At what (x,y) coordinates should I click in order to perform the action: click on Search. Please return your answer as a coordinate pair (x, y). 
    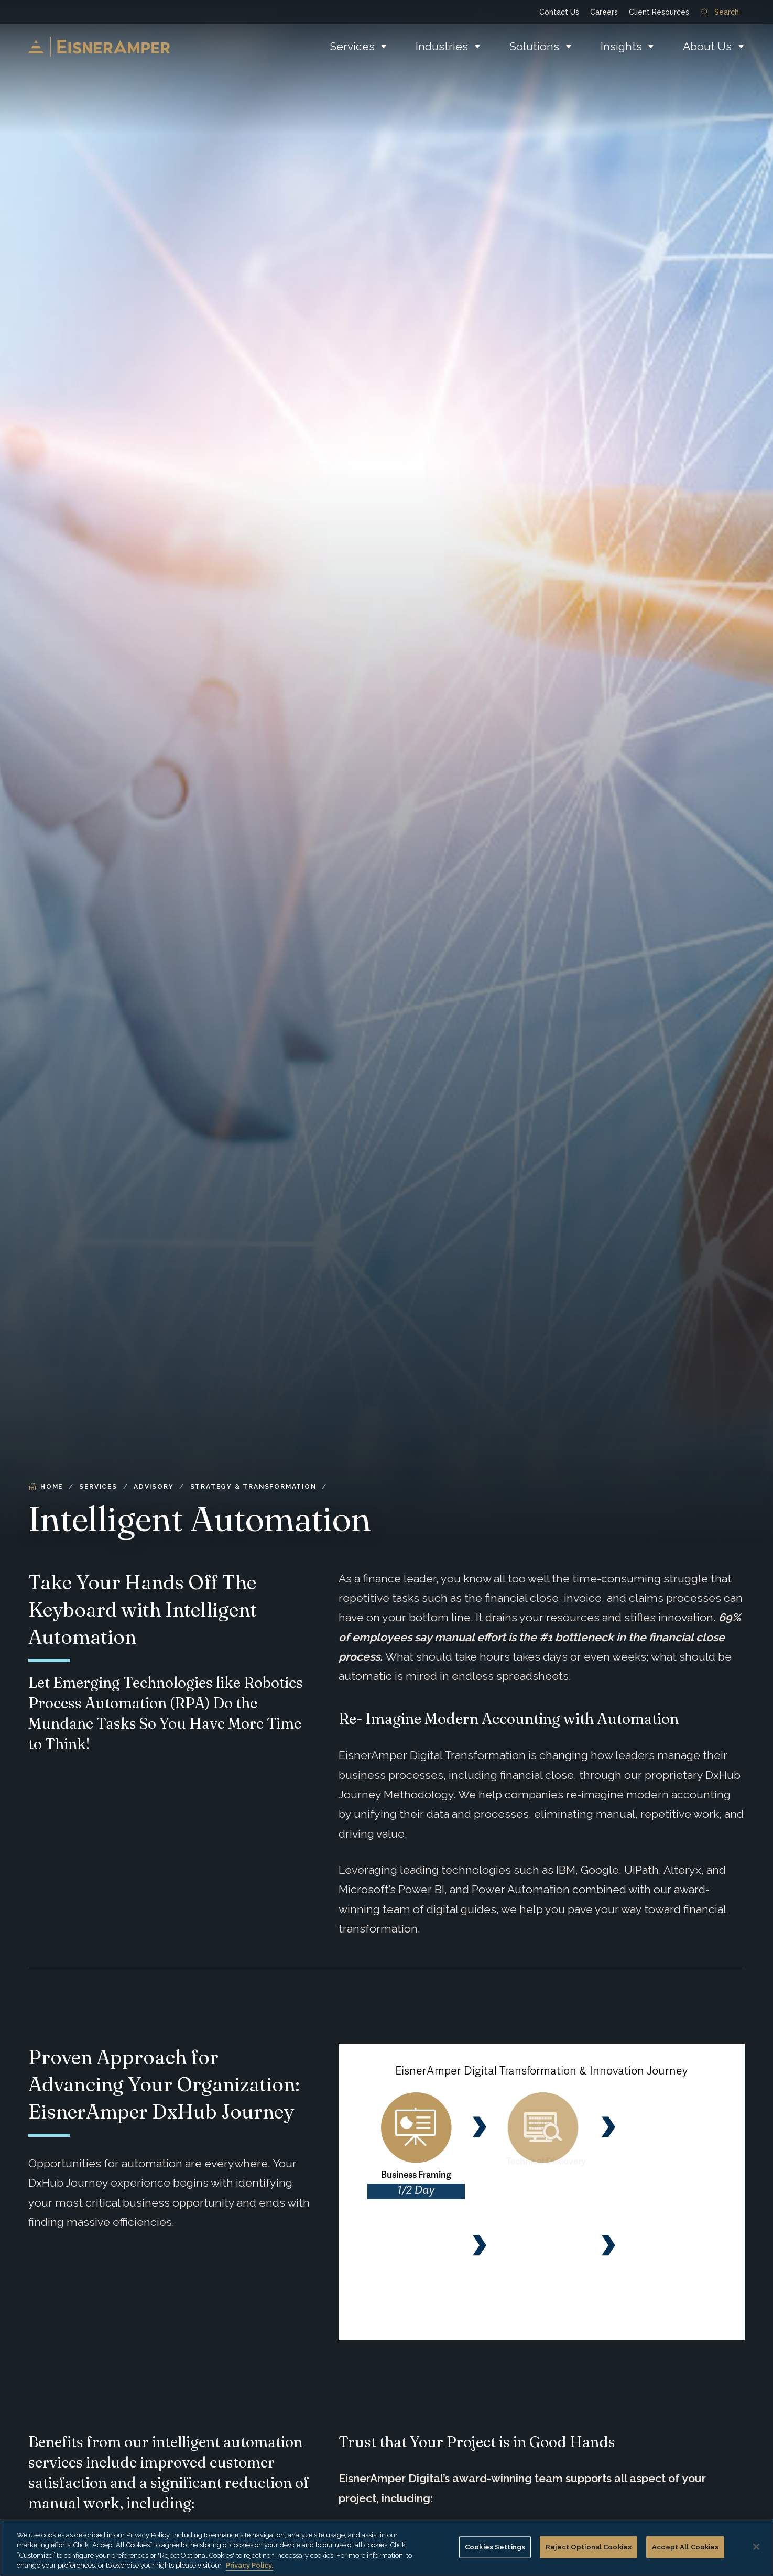
    Looking at the image, I should click on (720, 12).